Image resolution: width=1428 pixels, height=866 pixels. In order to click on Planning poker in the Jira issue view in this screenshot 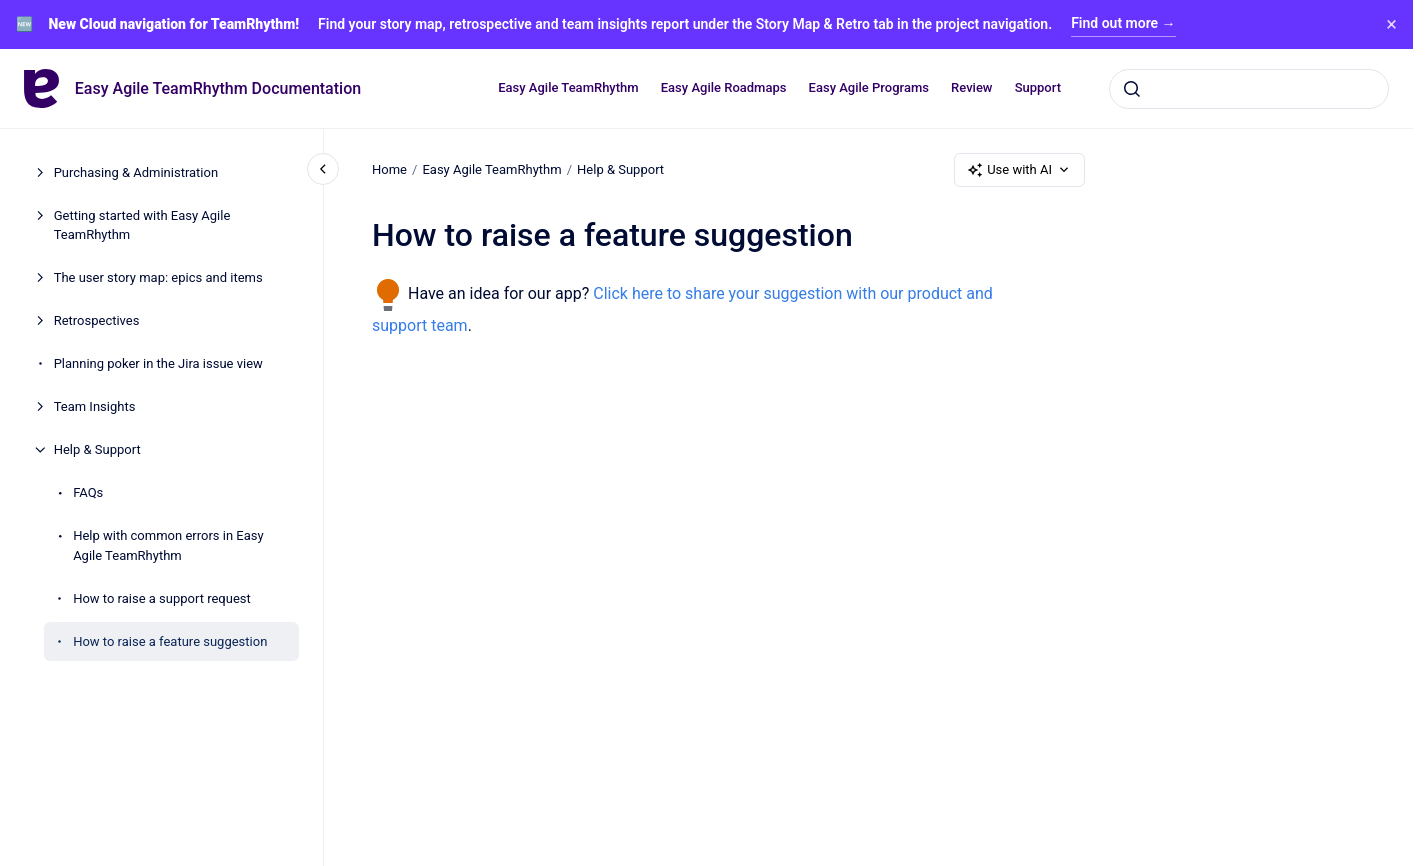, I will do `click(158, 363)`.